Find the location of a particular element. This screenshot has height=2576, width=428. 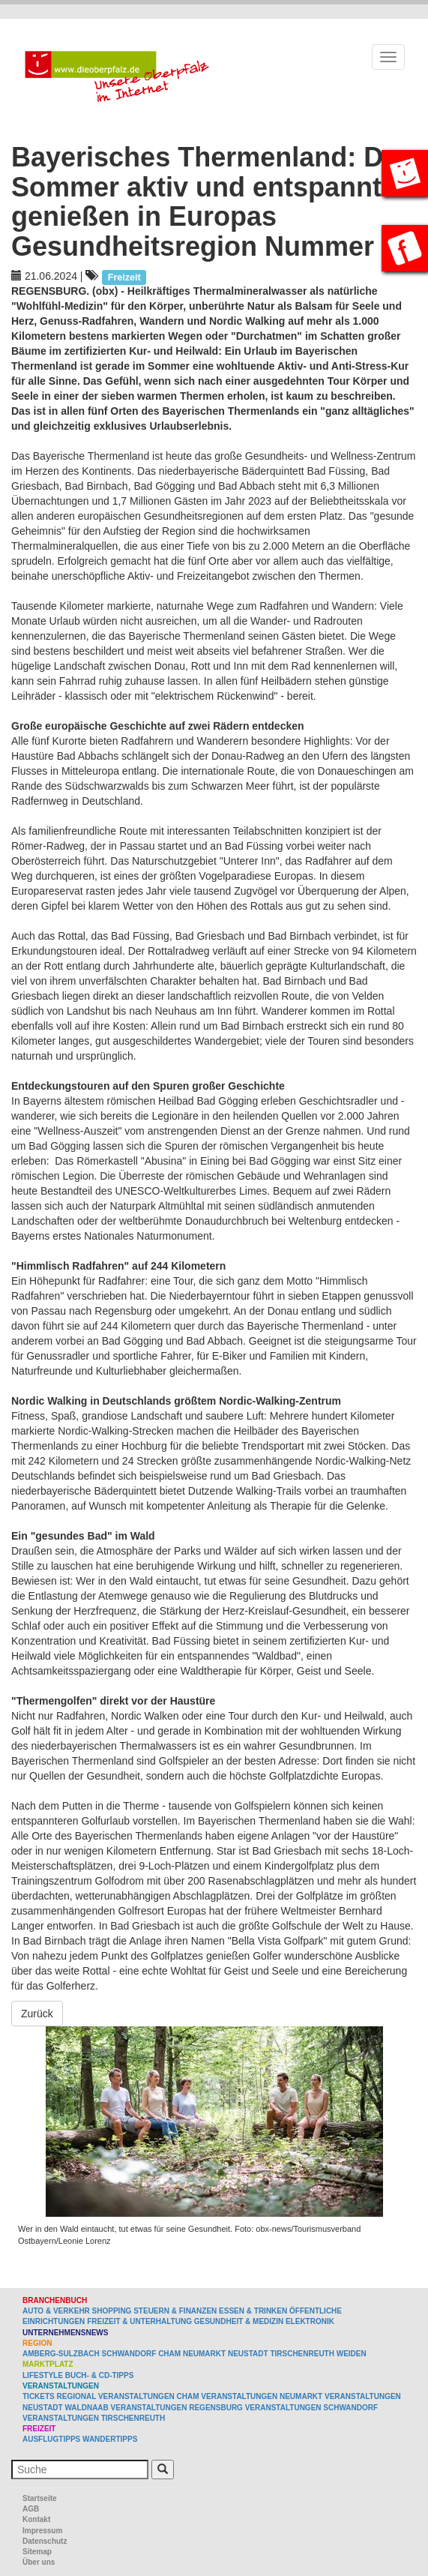

Datenschutz is located at coordinates (44, 2541).